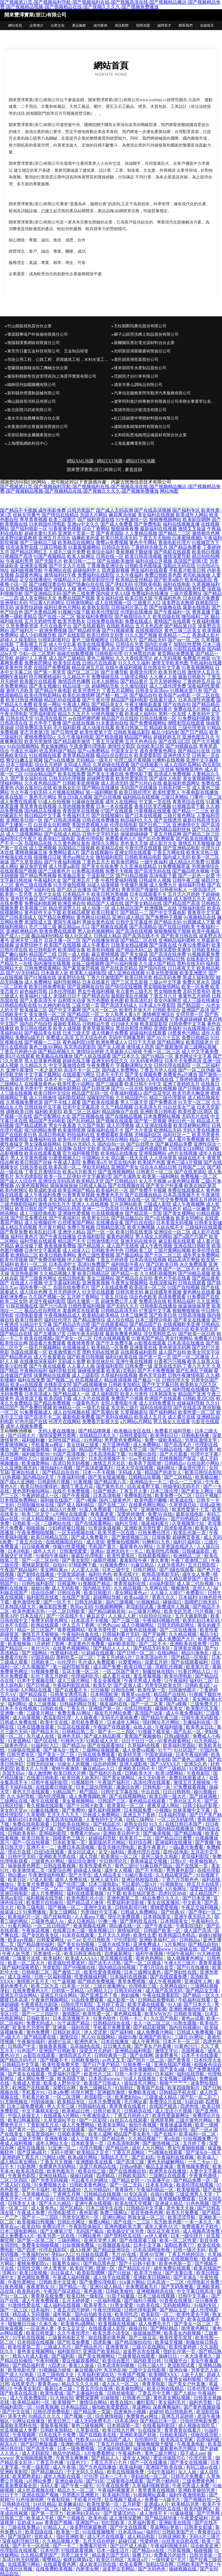 The image size is (222, 2576). Describe the element at coordinates (36, 2467) in the screenshot. I see `午夜一级影院` at that location.